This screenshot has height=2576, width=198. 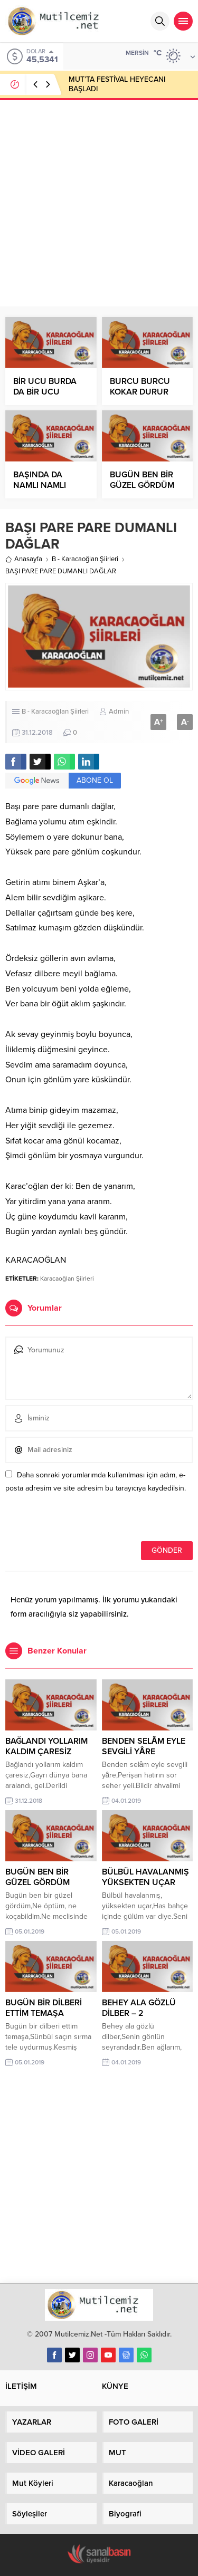 I want to click on BUGÜN BEN BİR GÜZEL GÖRDÜM, so click(x=142, y=480).